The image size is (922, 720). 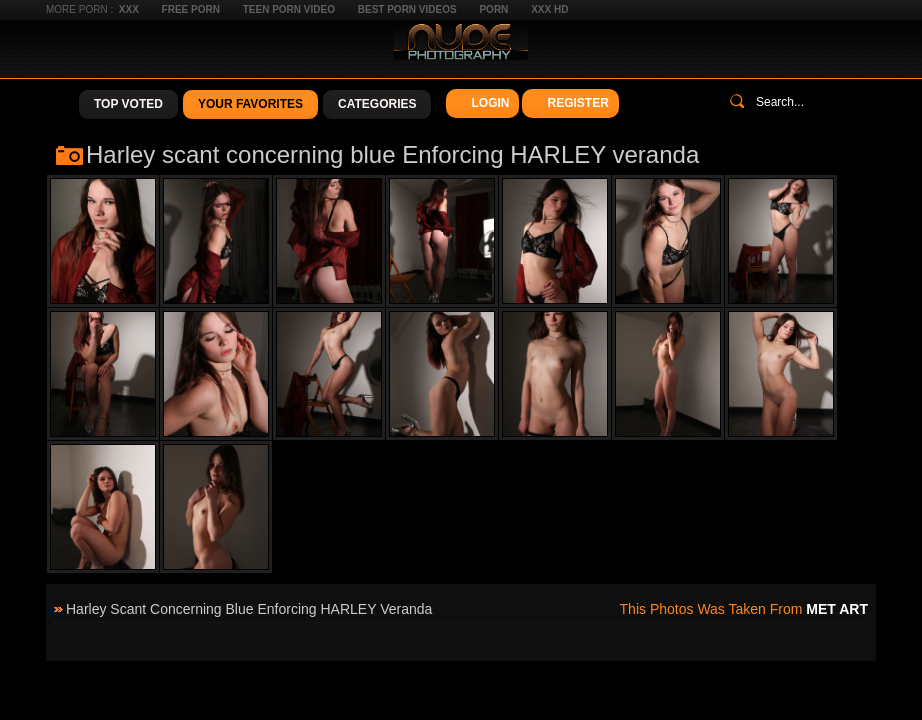 What do you see at coordinates (744, 609) in the screenshot?
I see `This photos was taken from` at bounding box center [744, 609].